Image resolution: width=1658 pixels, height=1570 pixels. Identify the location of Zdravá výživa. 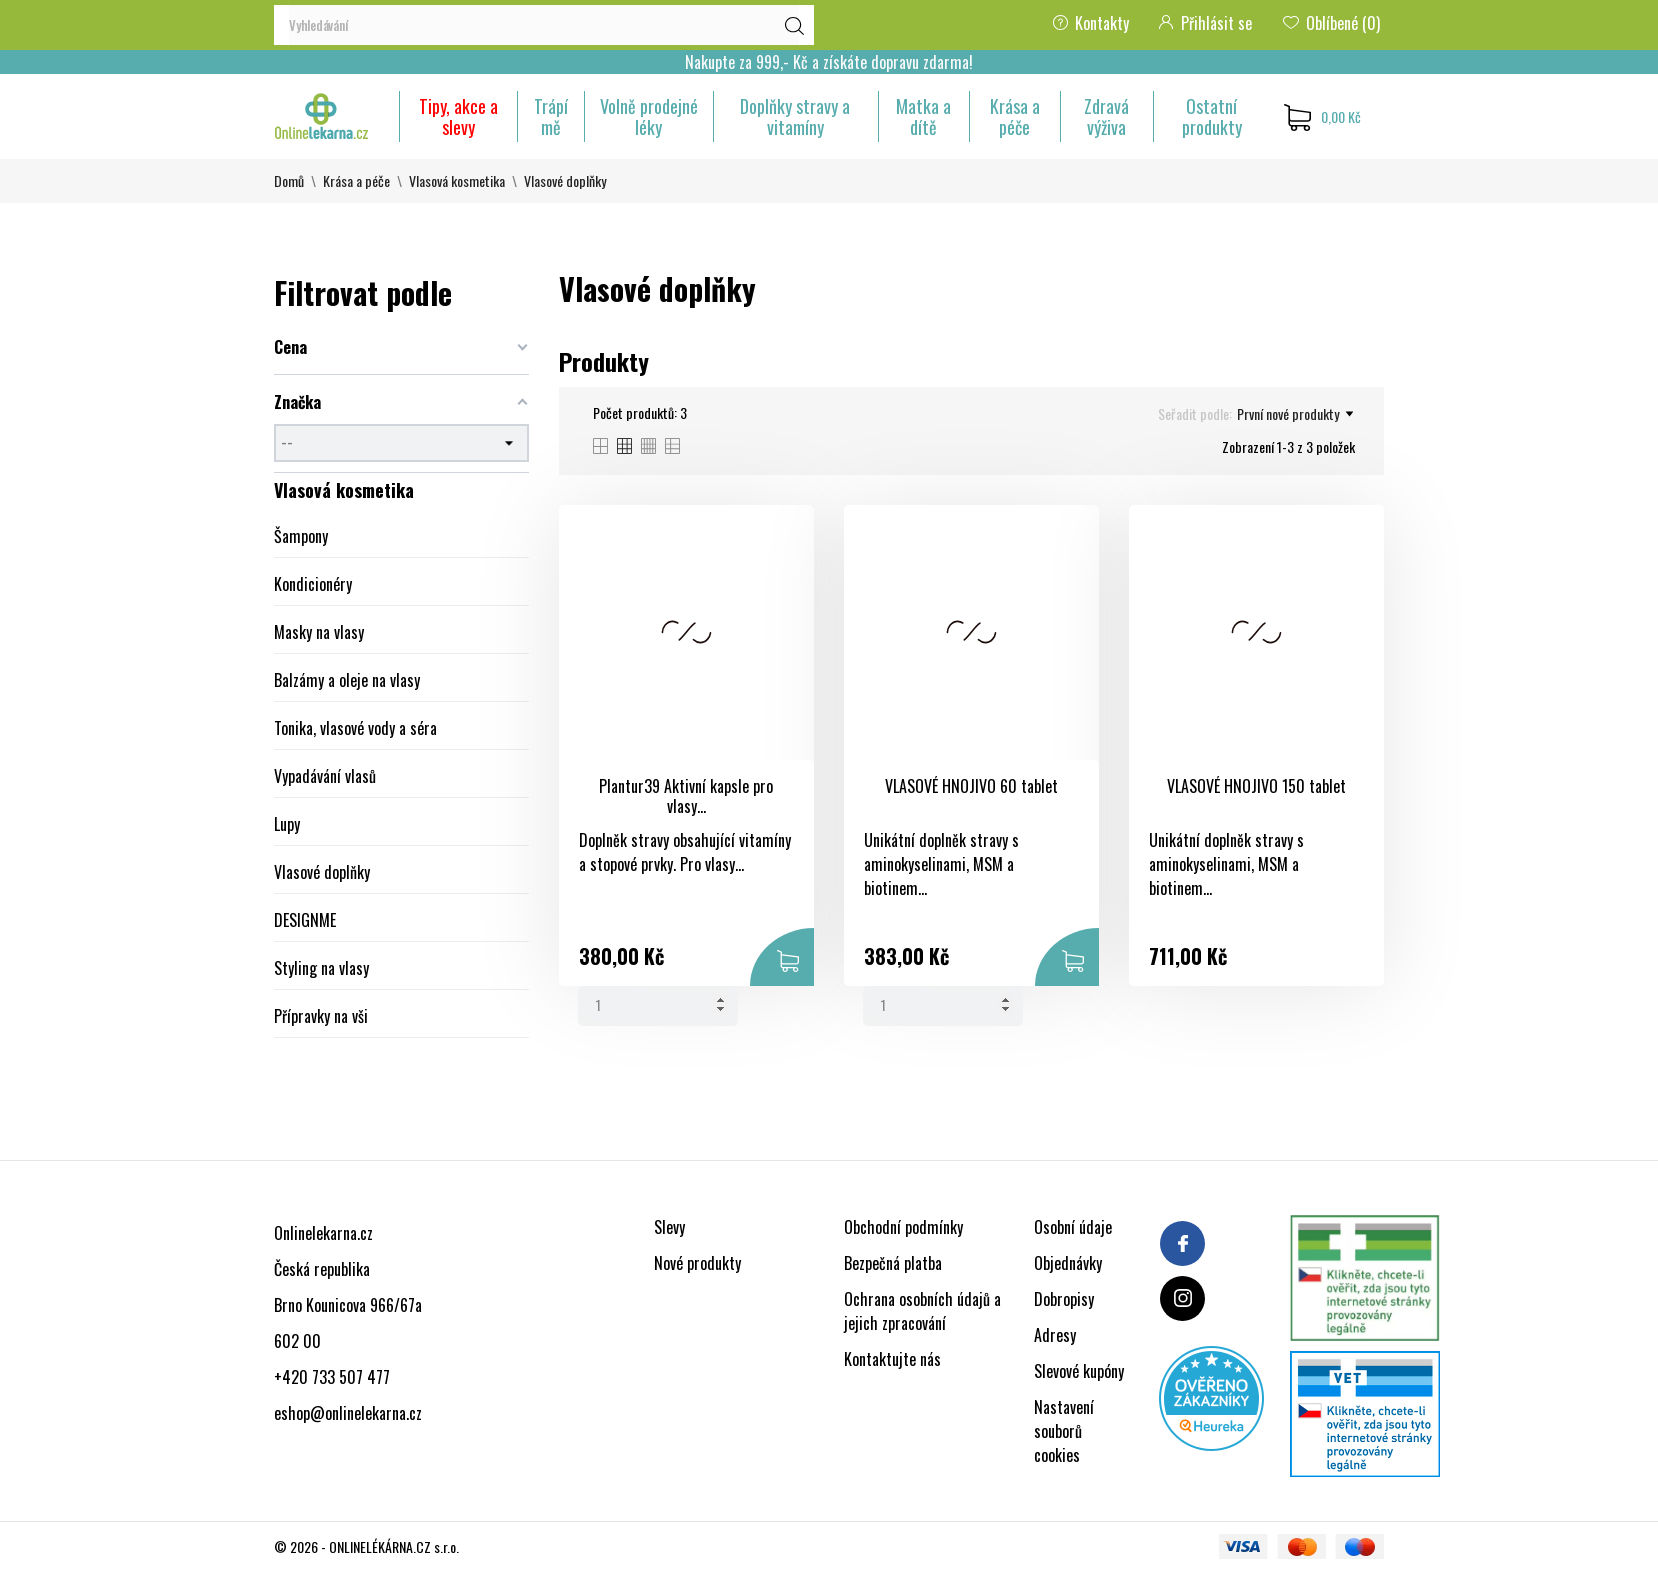
(1106, 116).